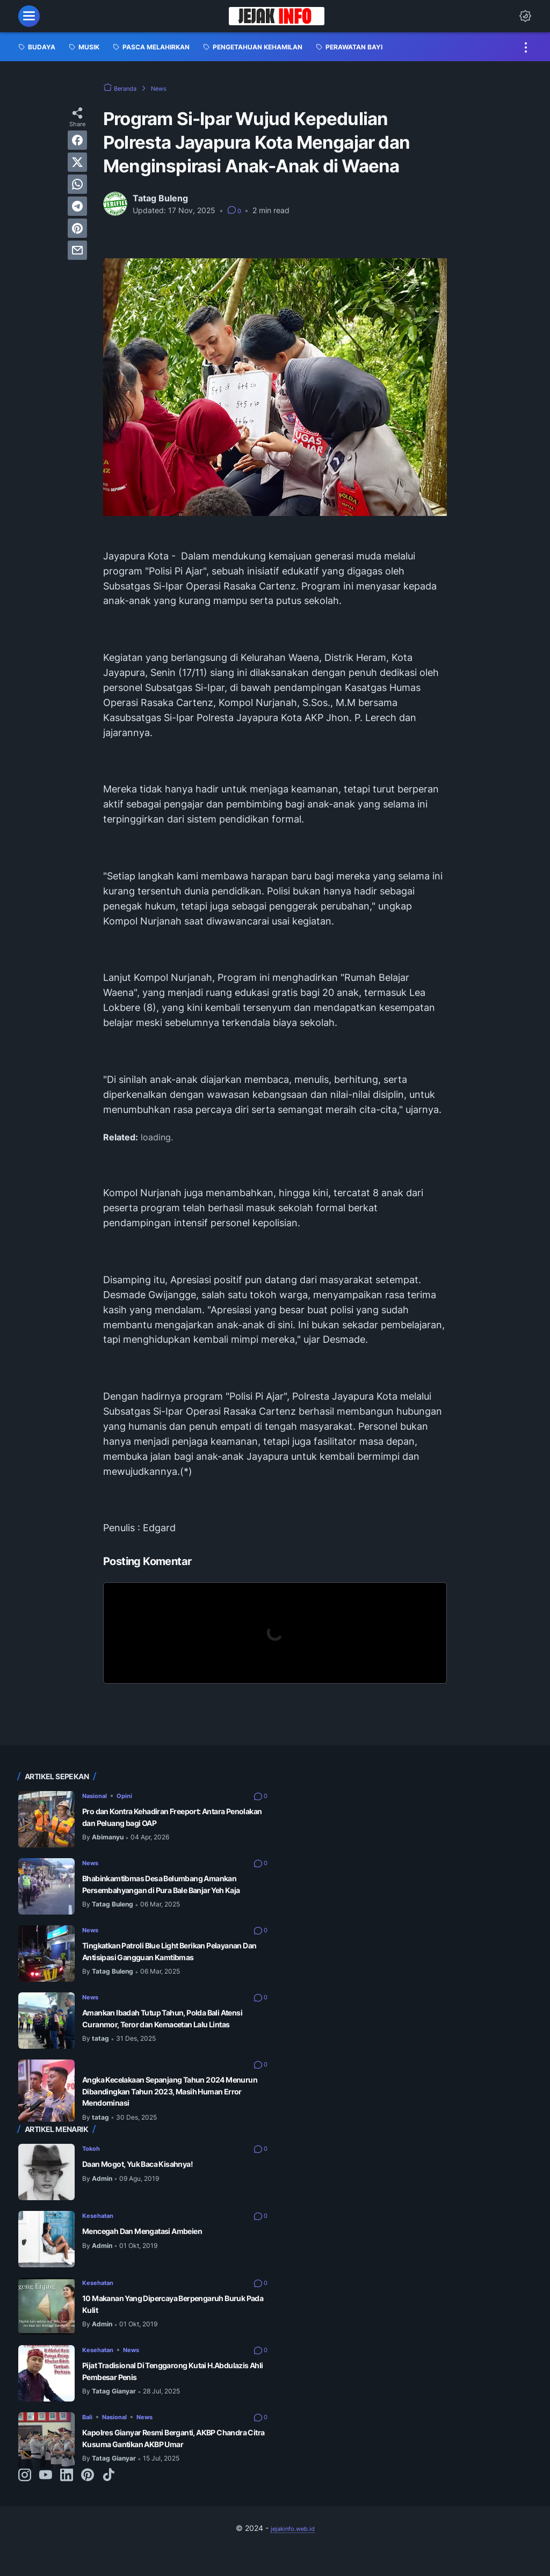  What do you see at coordinates (29, 16) in the screenshot?
I see `[menu]` at bounding box center [29, 16].